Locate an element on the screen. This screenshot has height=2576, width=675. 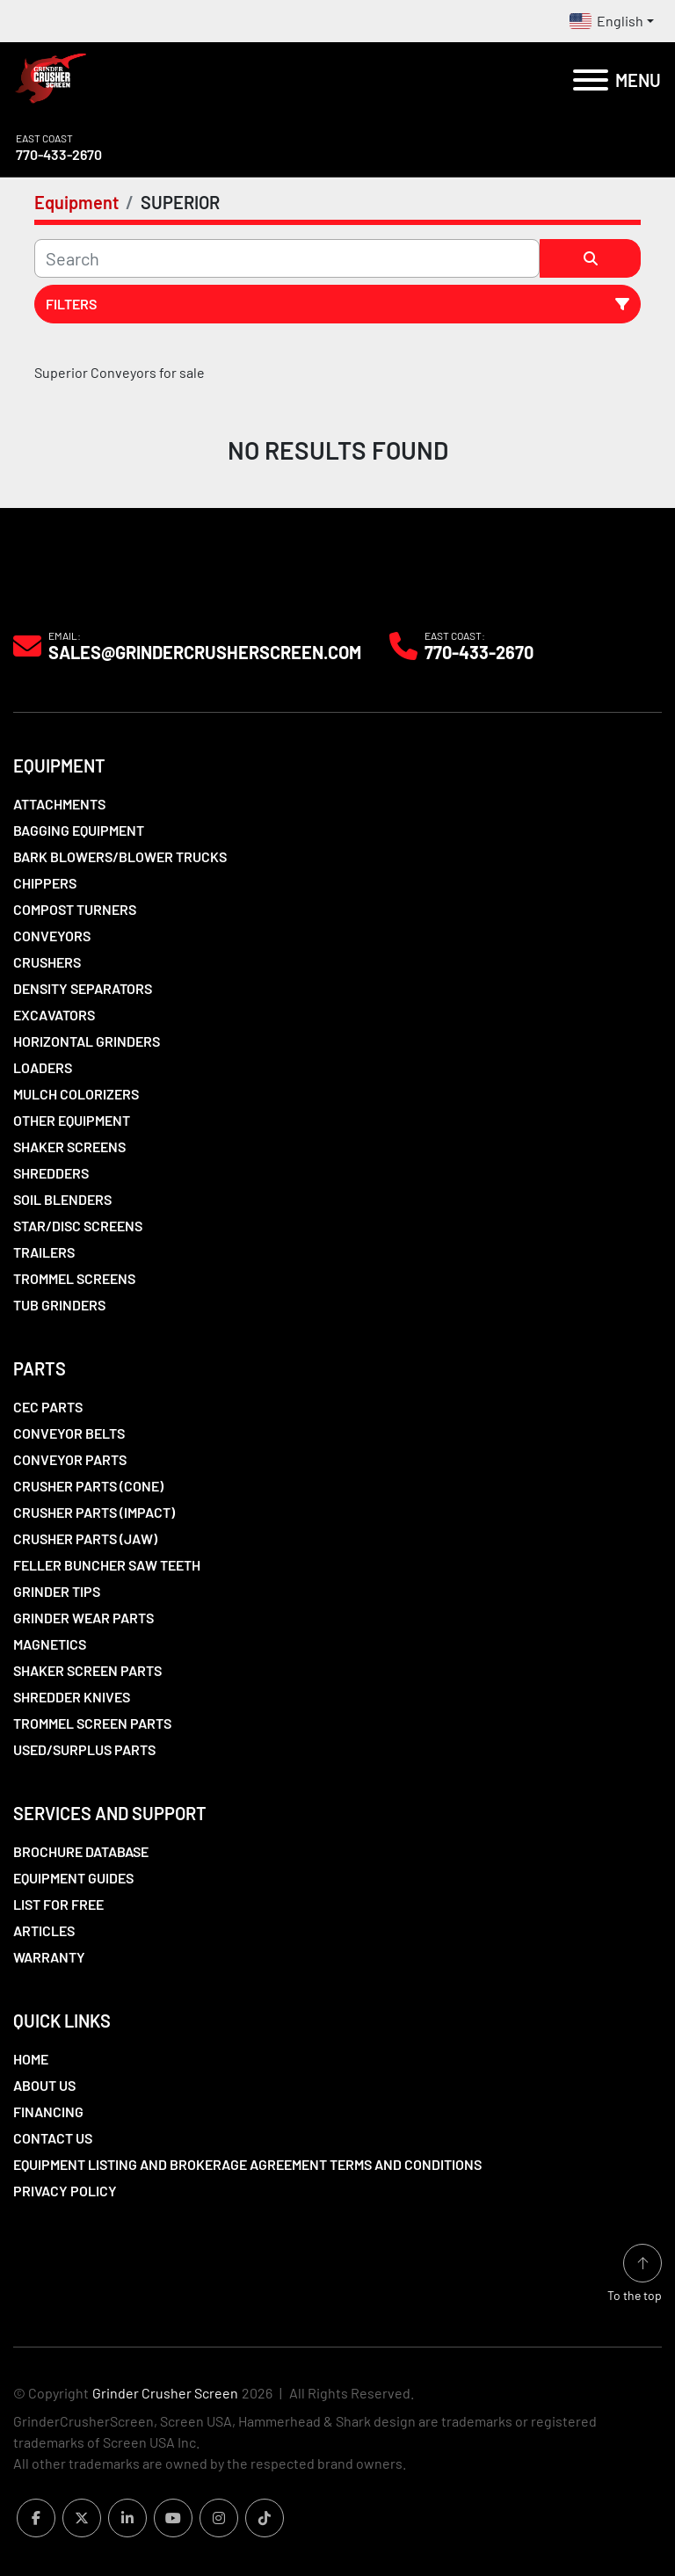
[linkedin] is located at coordinates (127, 2518).